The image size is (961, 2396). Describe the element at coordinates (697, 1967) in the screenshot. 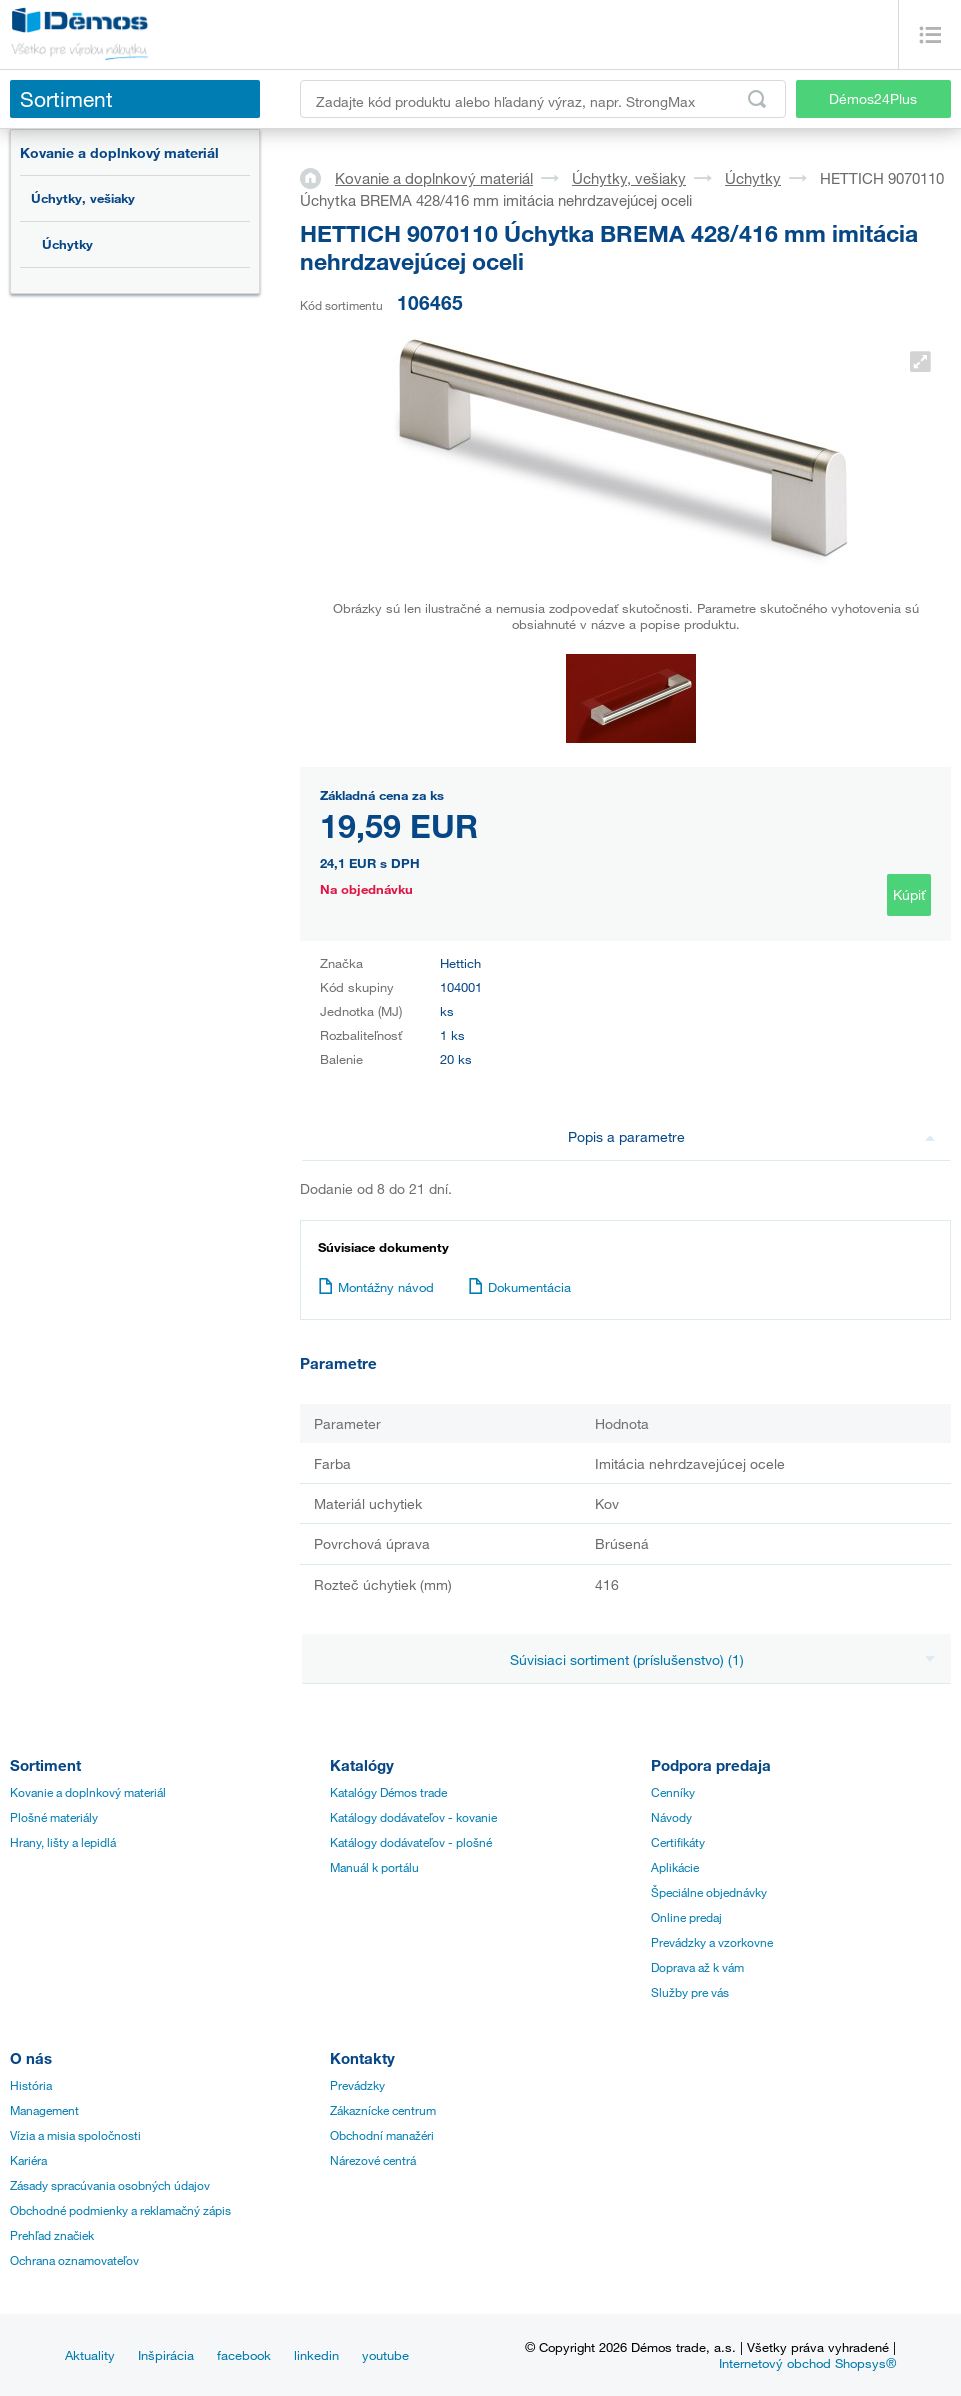

I see `Doprava až k vám` at that location.